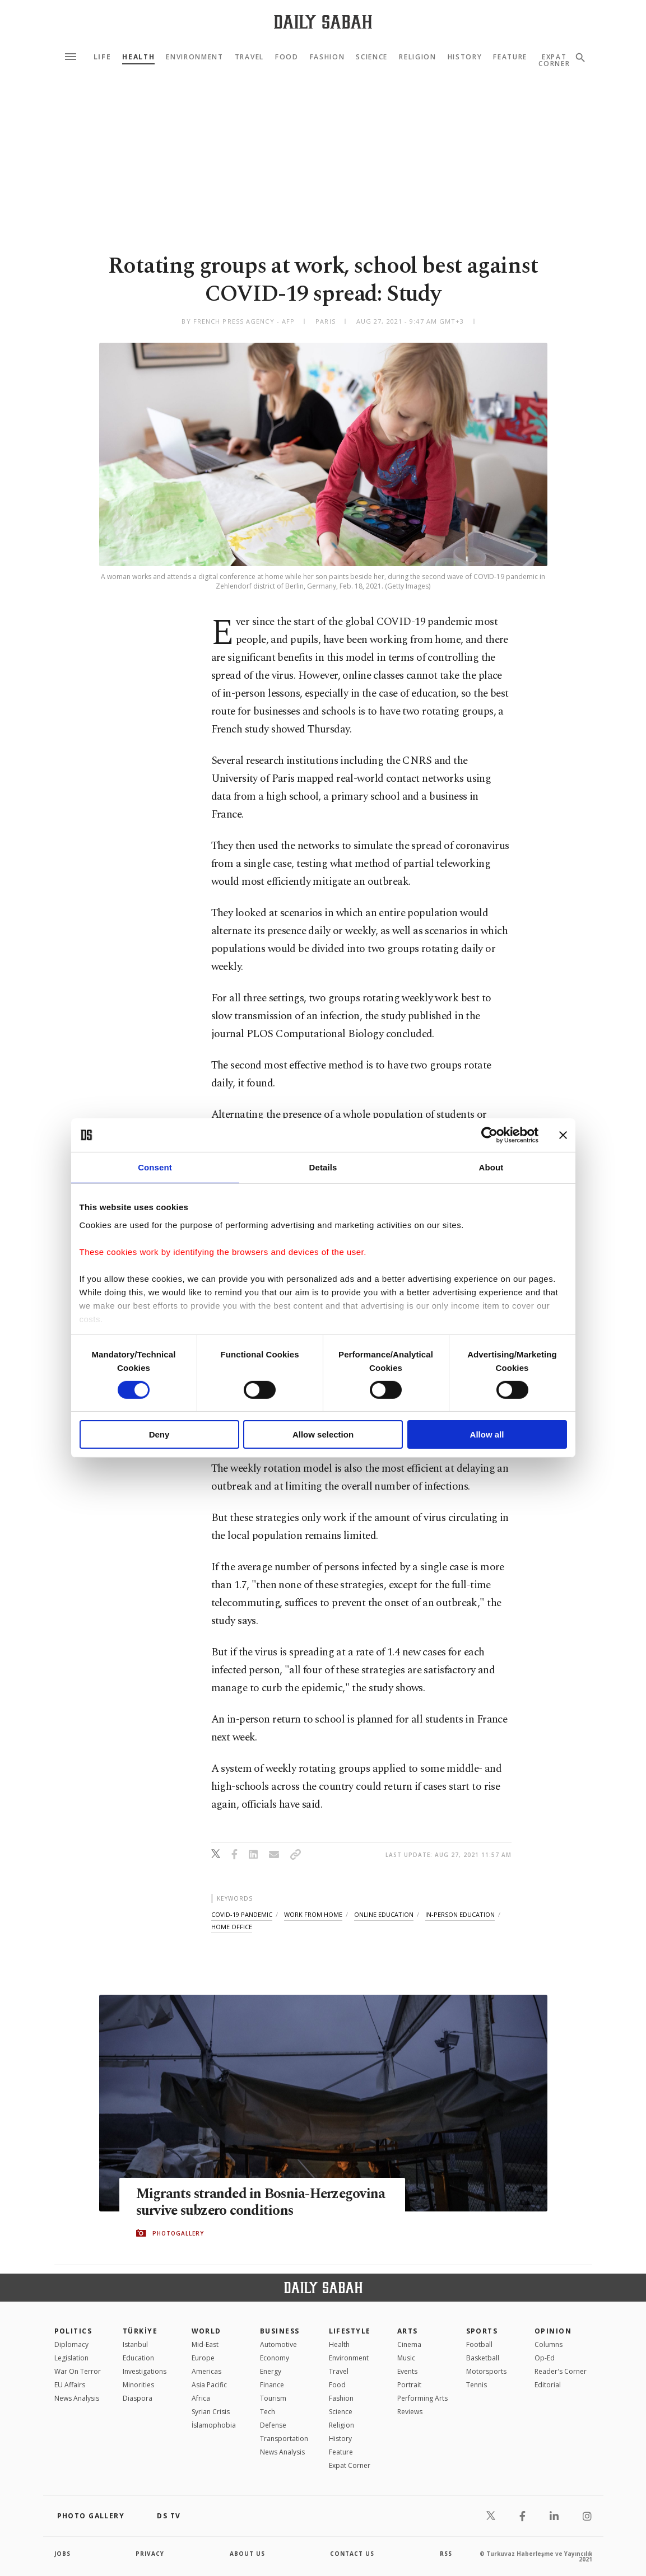  I want to click on Energy, so click(270, 2371).